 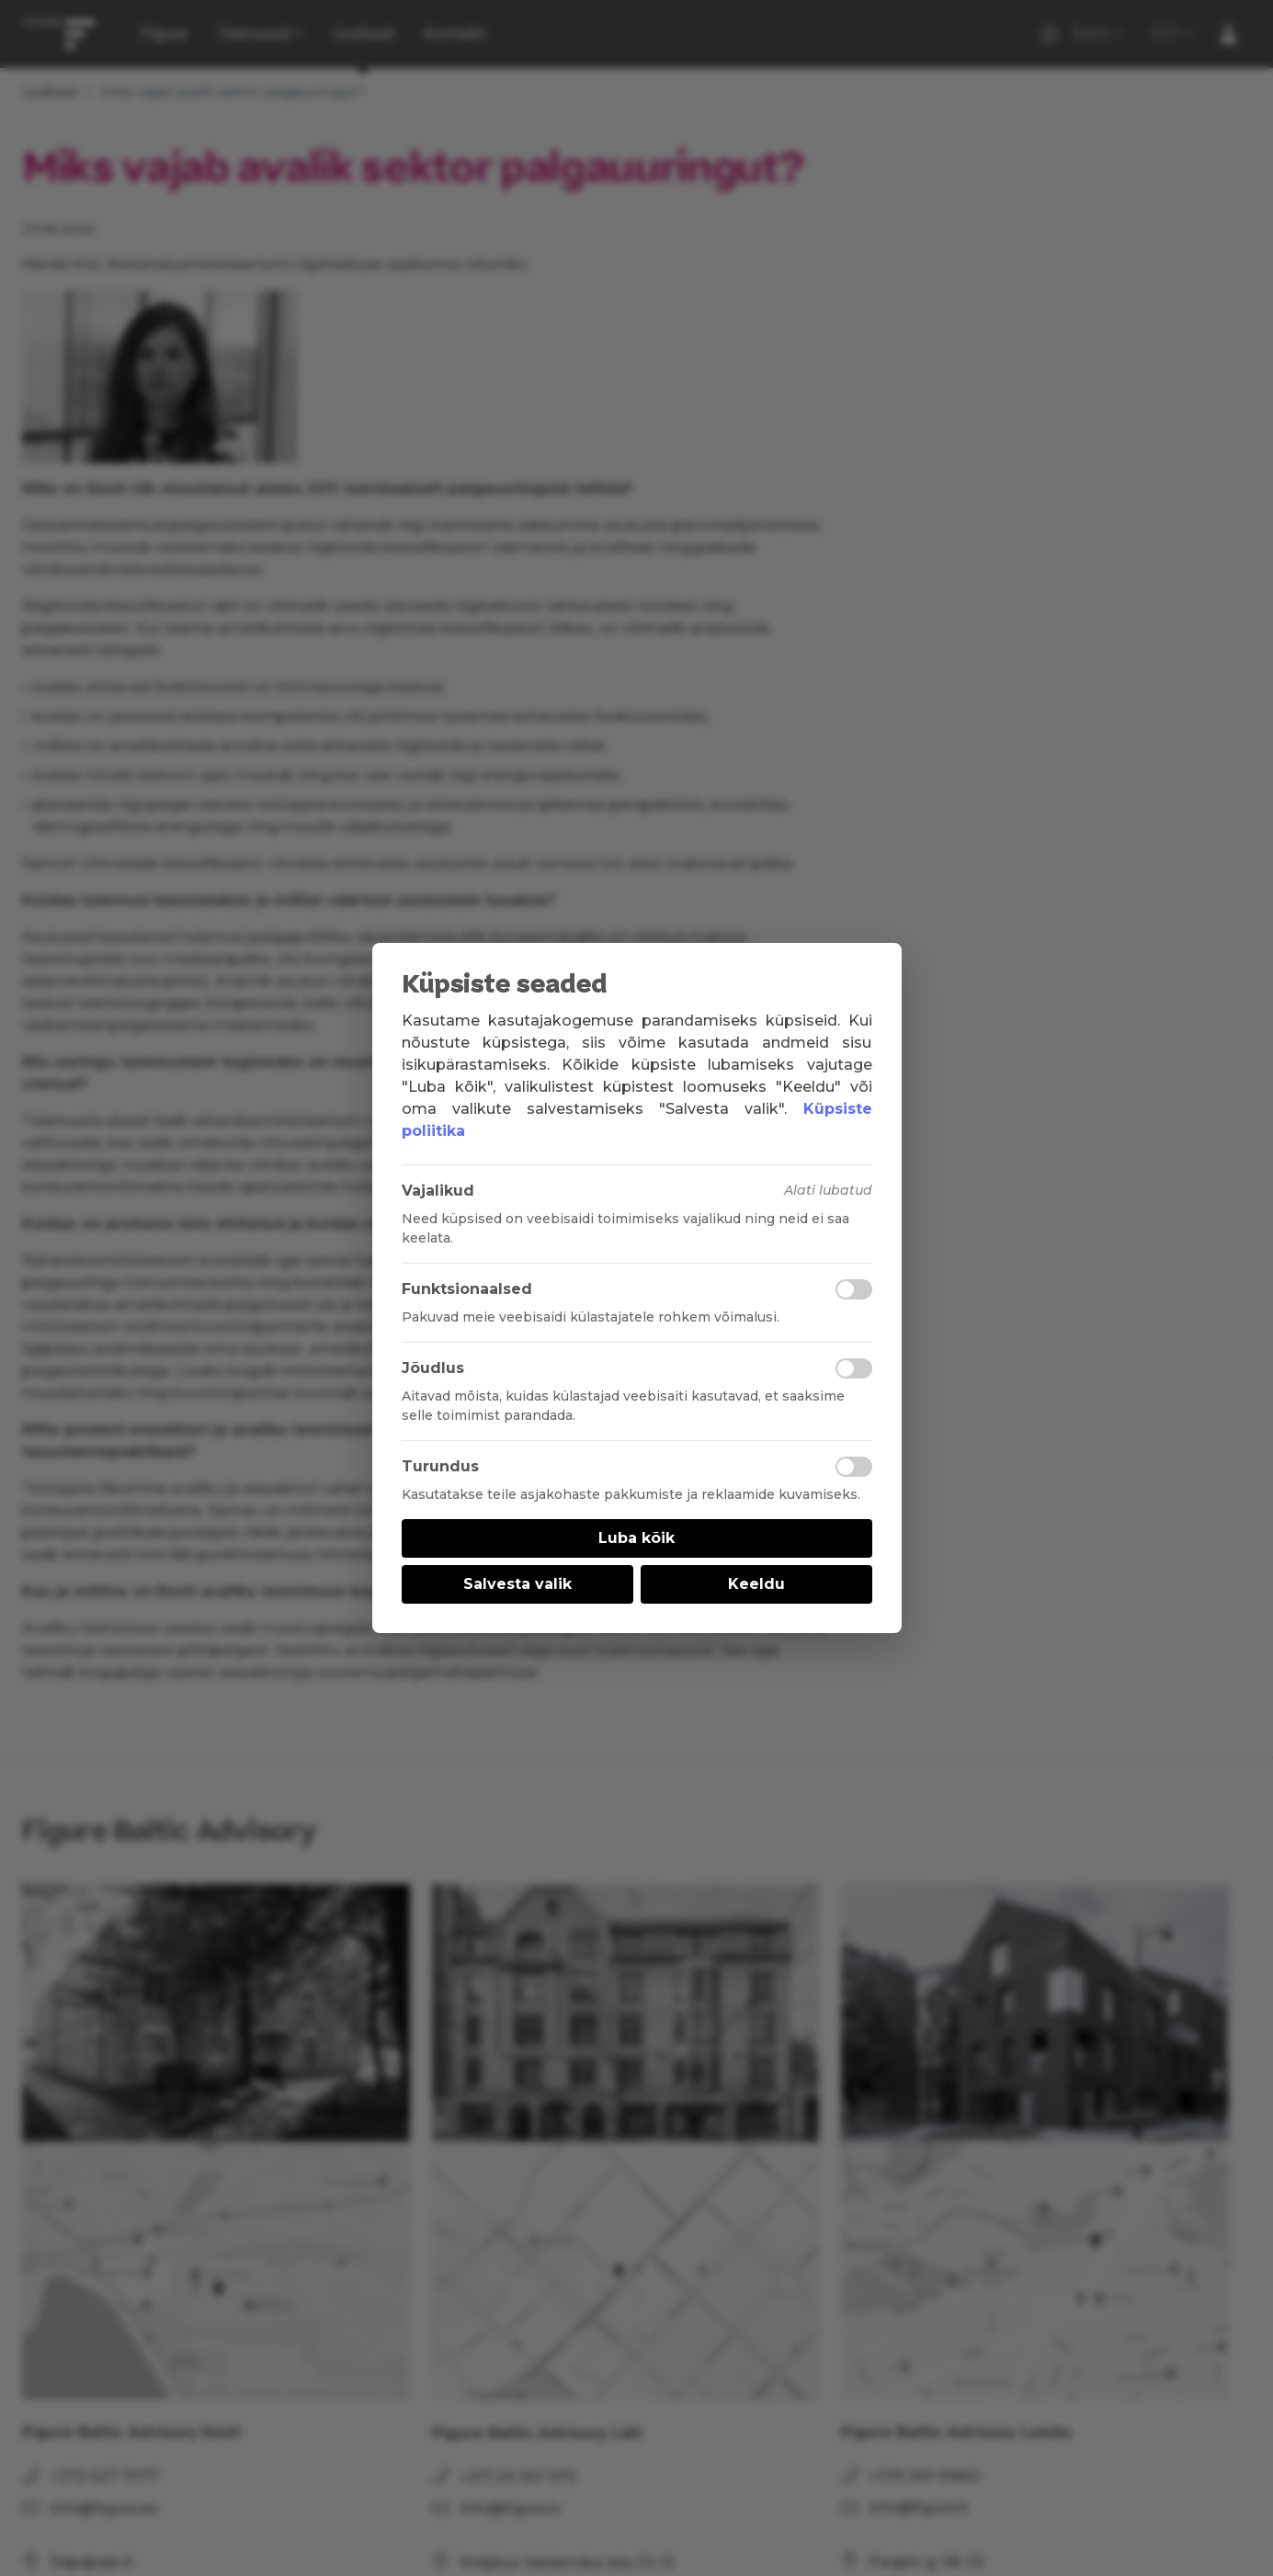 I want to click on Keeldu, so click(x=756, y=1584).